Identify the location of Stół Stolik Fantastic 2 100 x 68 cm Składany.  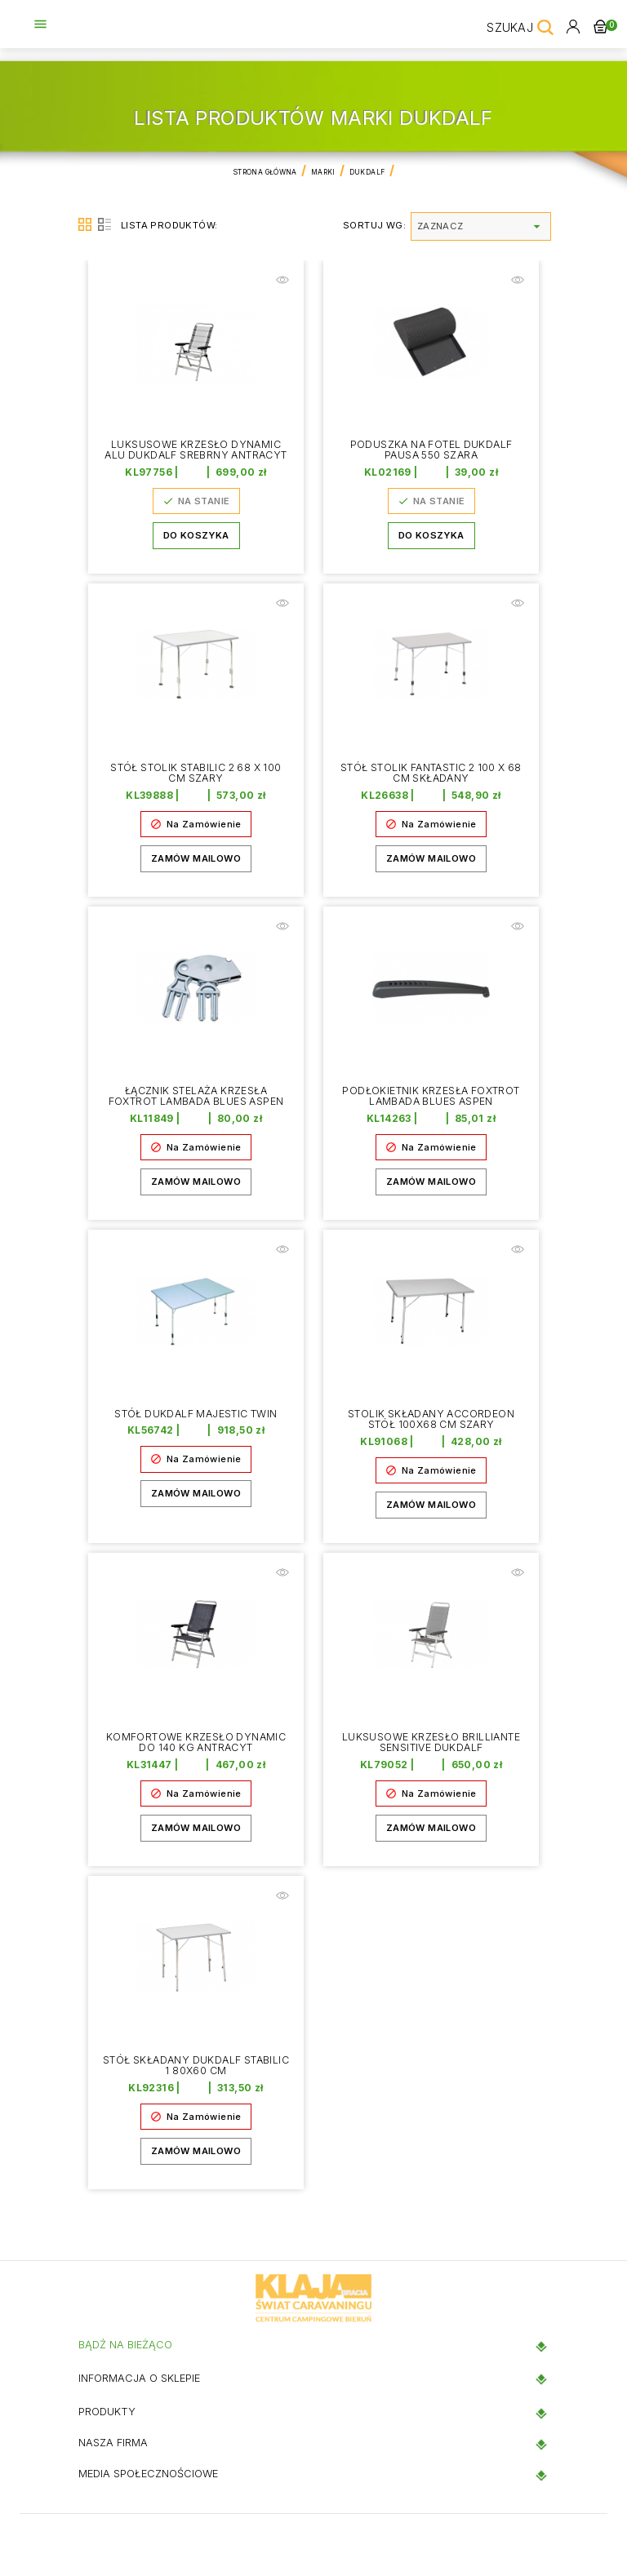
(431, 773).